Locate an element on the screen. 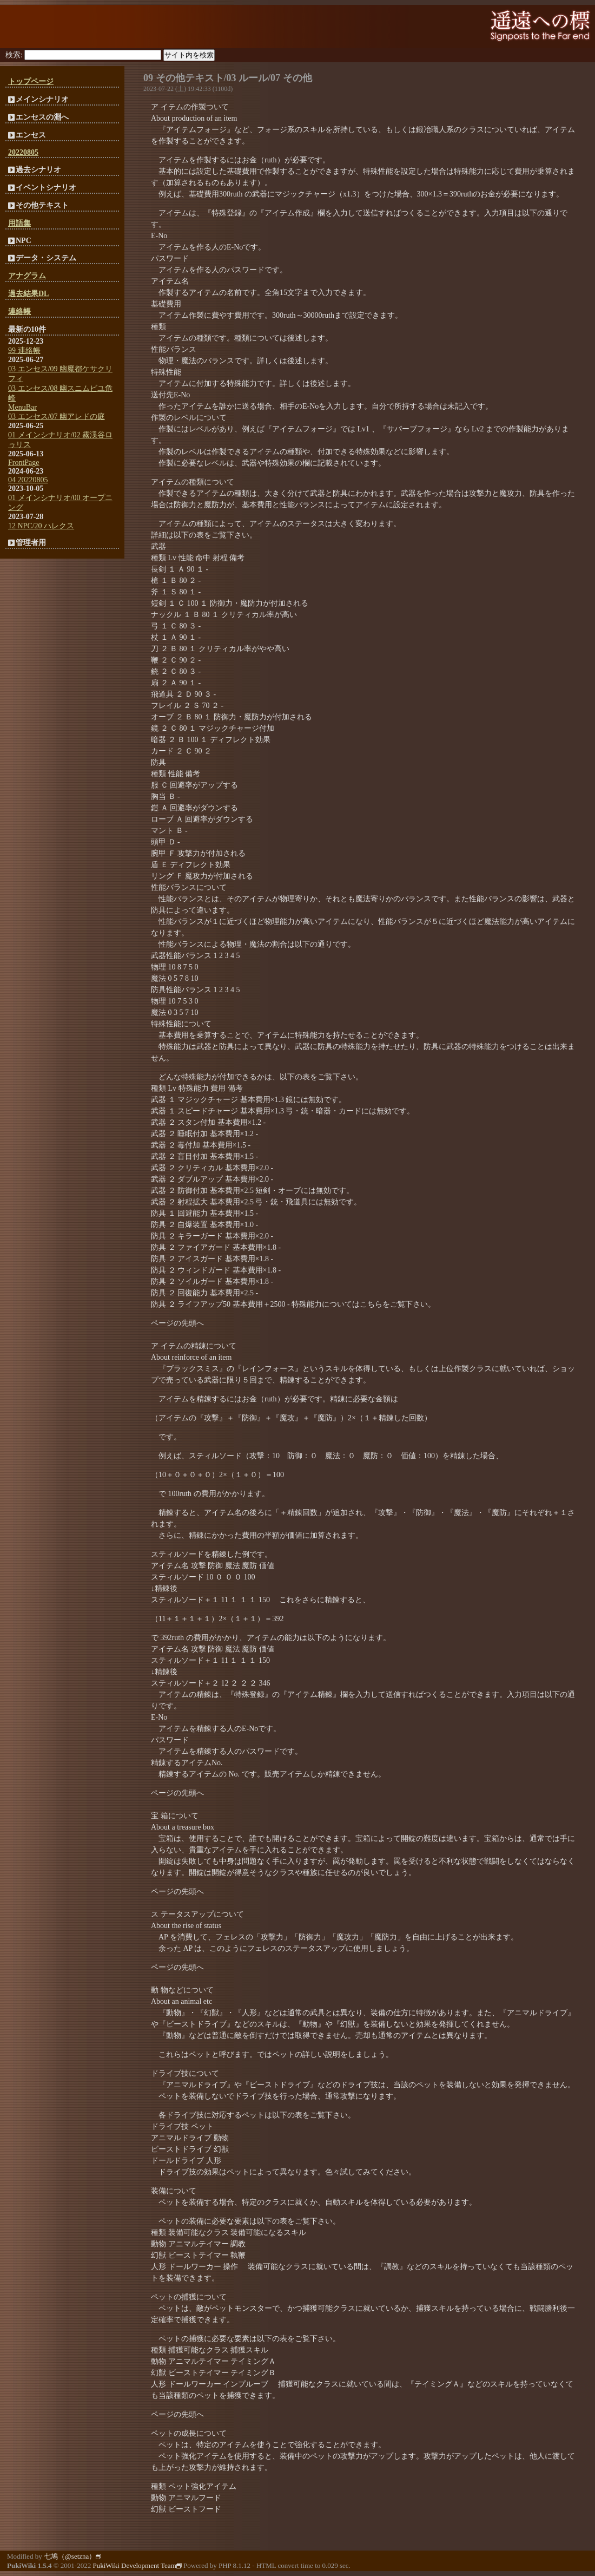 This screenshot has width=595, height=2576. 七鳩（@setzna） is located at coordinates (72, 2556).